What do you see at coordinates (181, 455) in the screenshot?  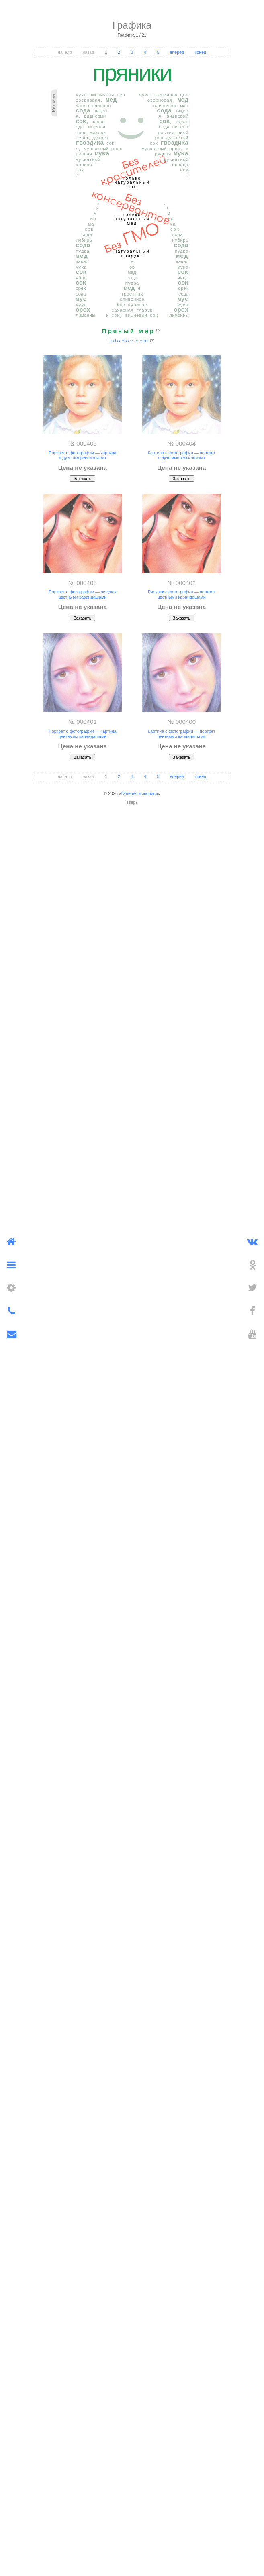 I see `Картина с фотографии — портрет в духе импрессионизма` at bounding box center [181, 455].